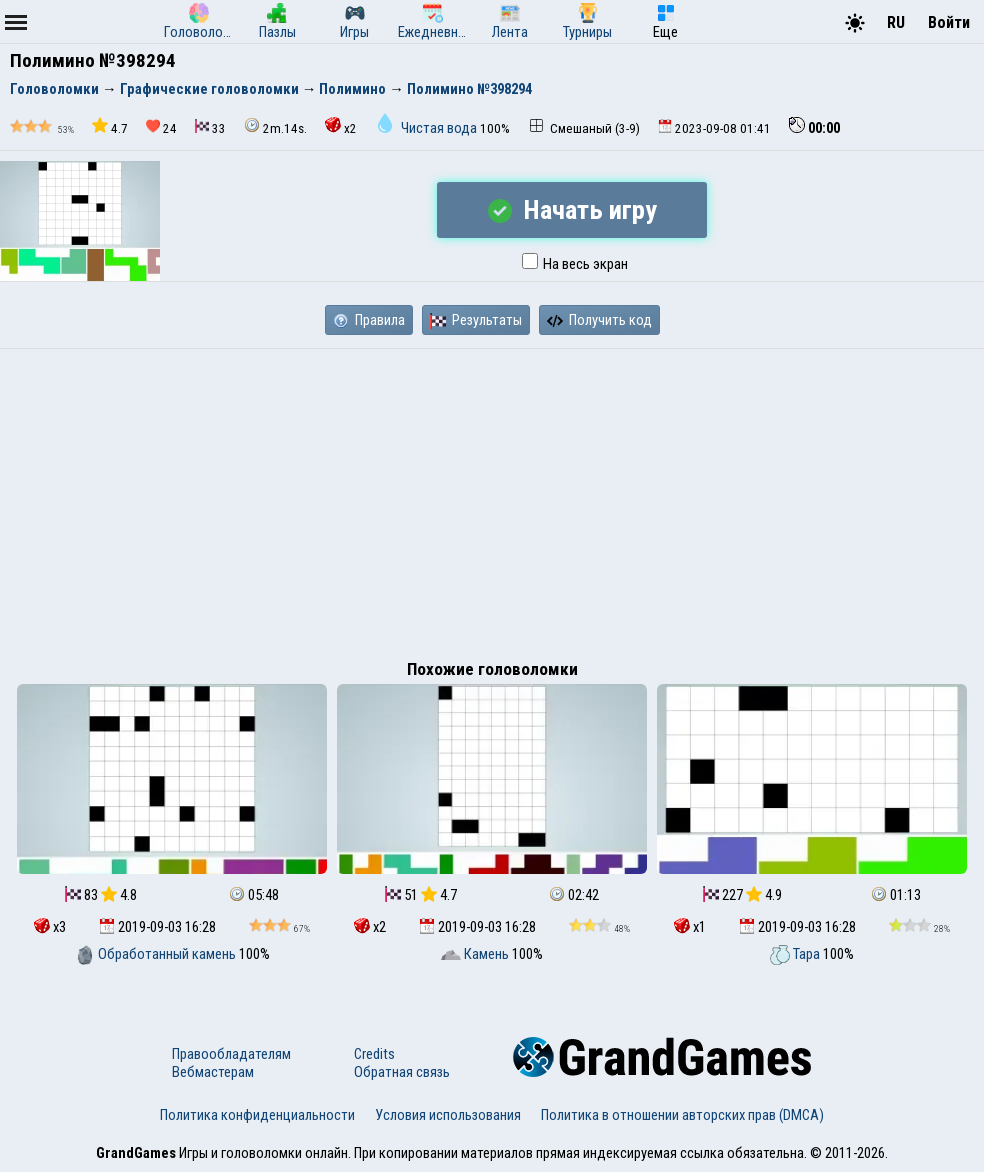 The height and width of the screenshot is (1172, 984). What do you see at coordinates (402, 1072) in the screenshot?
I see `Обратная связь` at bounding box center [402, 1072].